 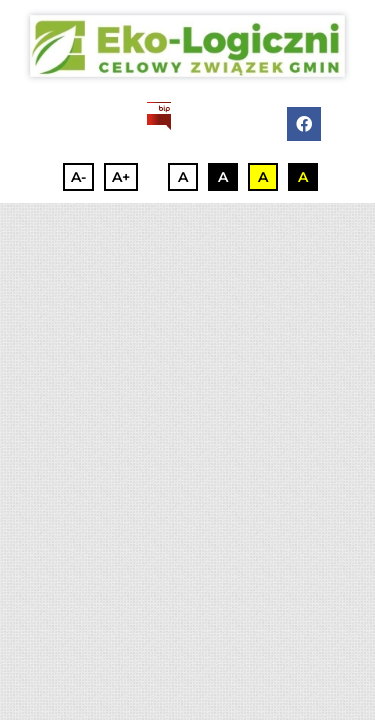 What do you see at coordinates (304, 124) in the screenshot?
I see `[facebook]` at bounding box center [304, 124].